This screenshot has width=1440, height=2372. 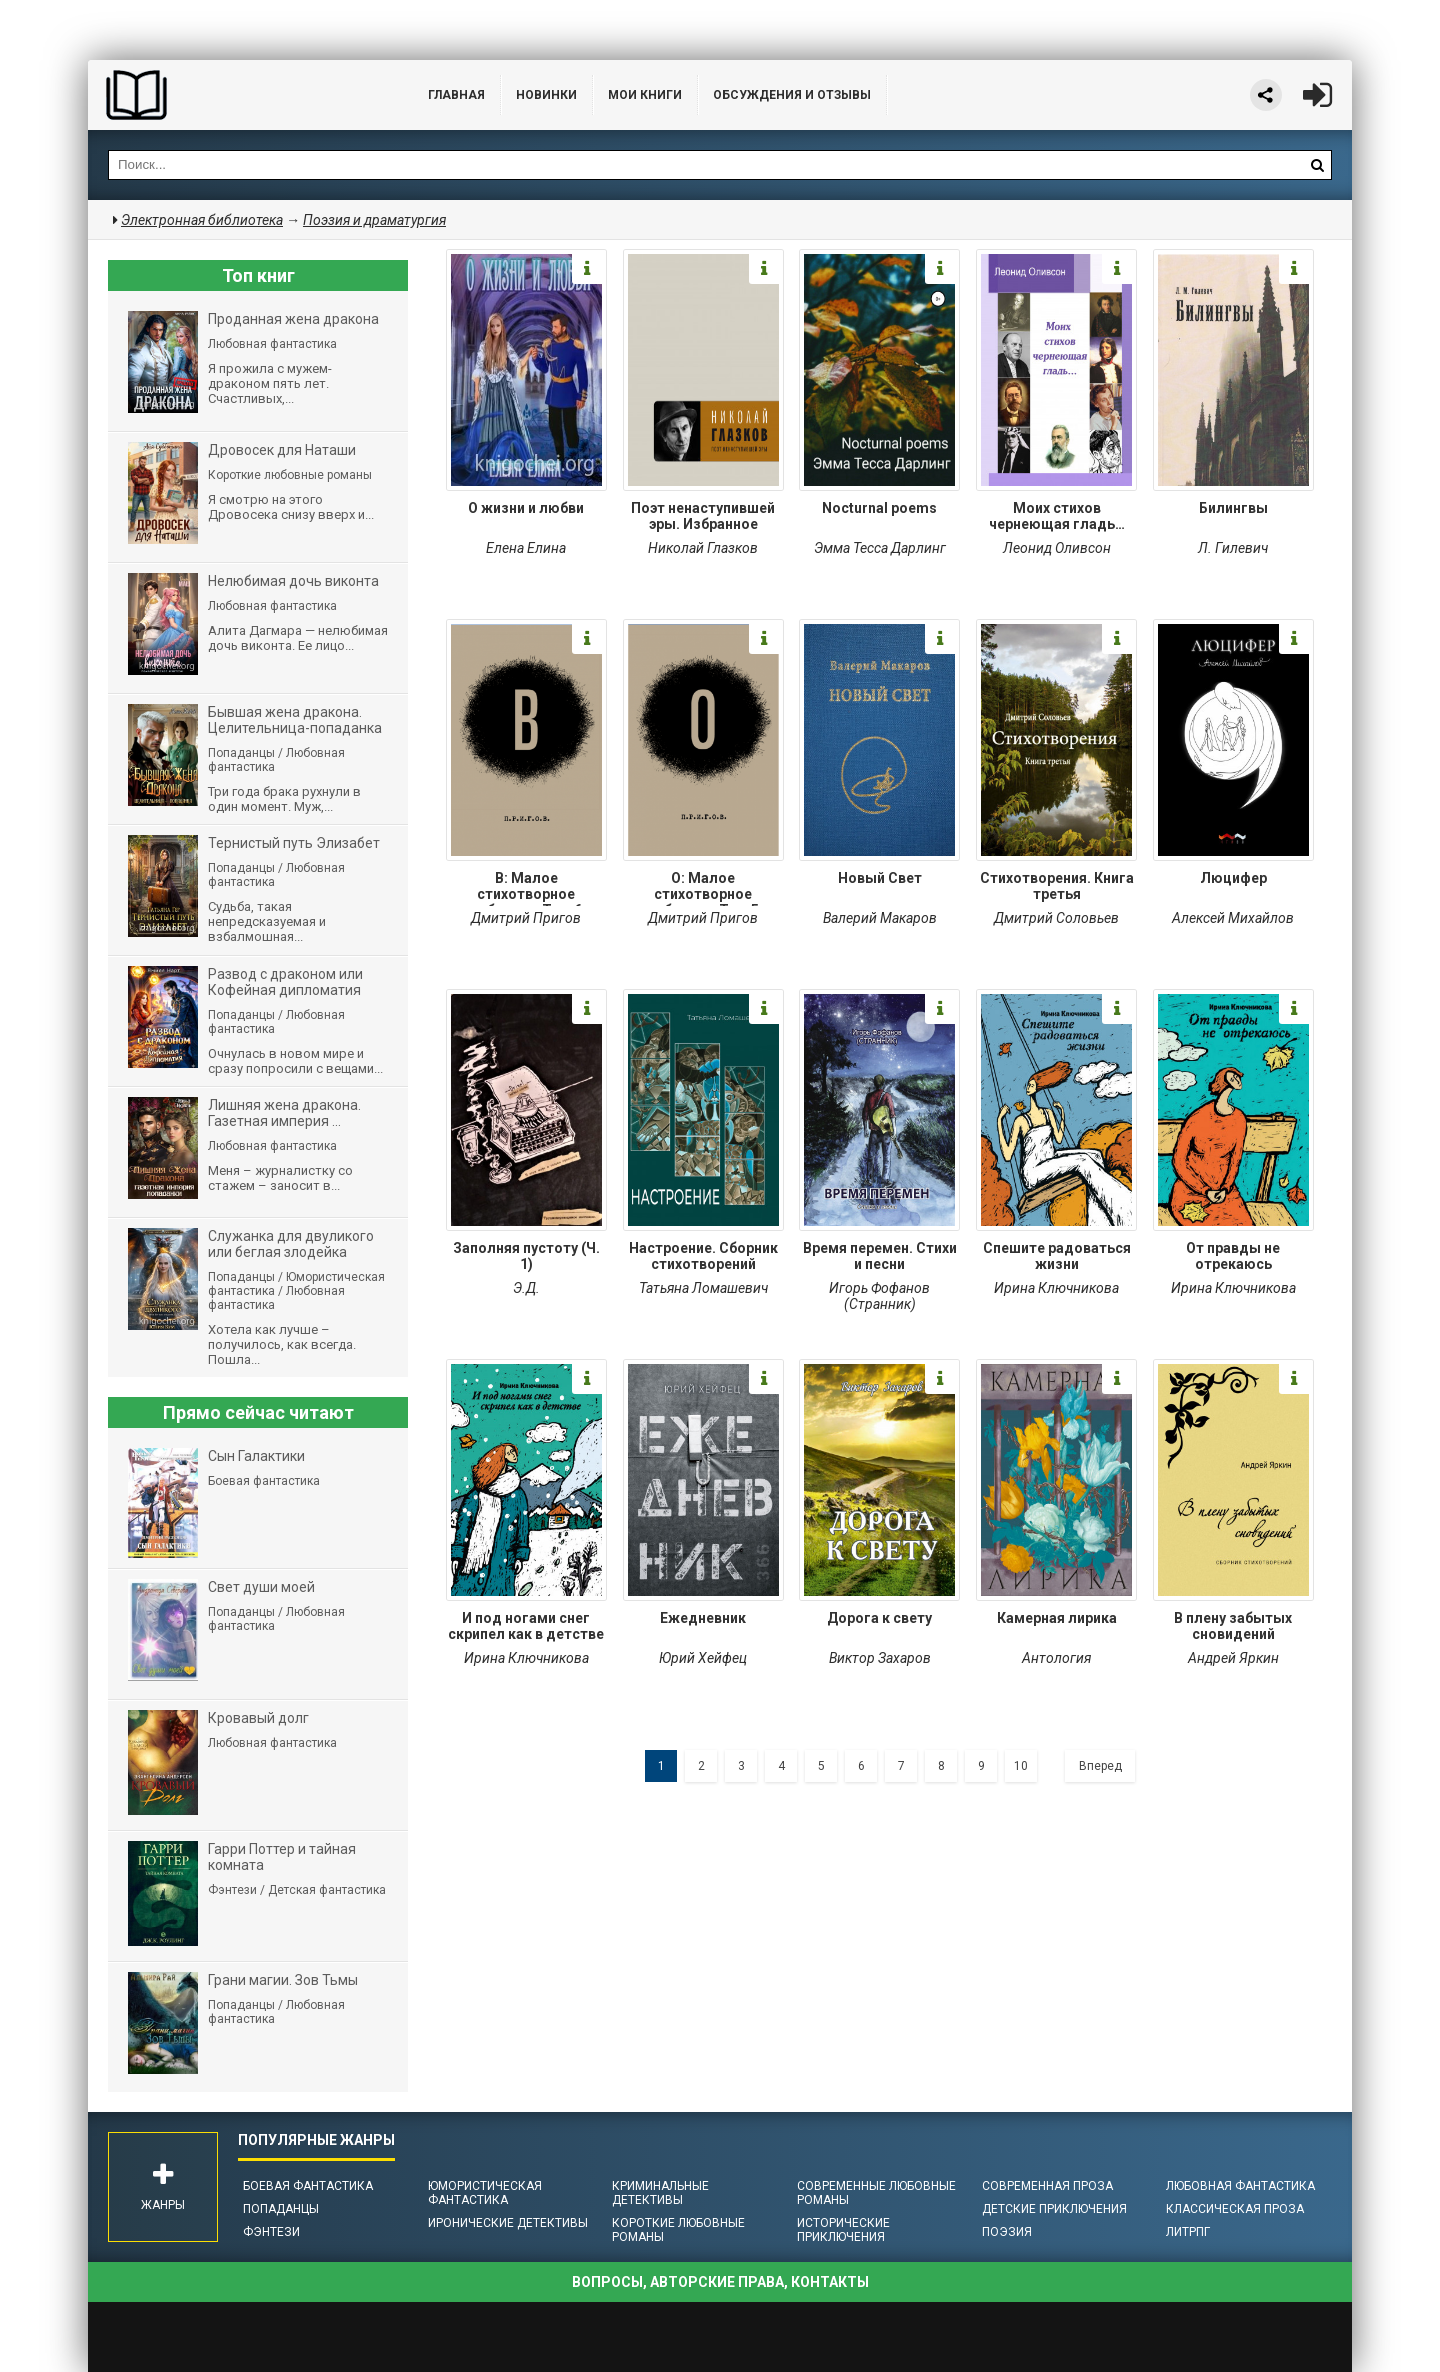 What do you see at coordinates (1056, 918) in the screenshot?
I see `Дмитрий Соловьев` at bounding box center [1056, 918].